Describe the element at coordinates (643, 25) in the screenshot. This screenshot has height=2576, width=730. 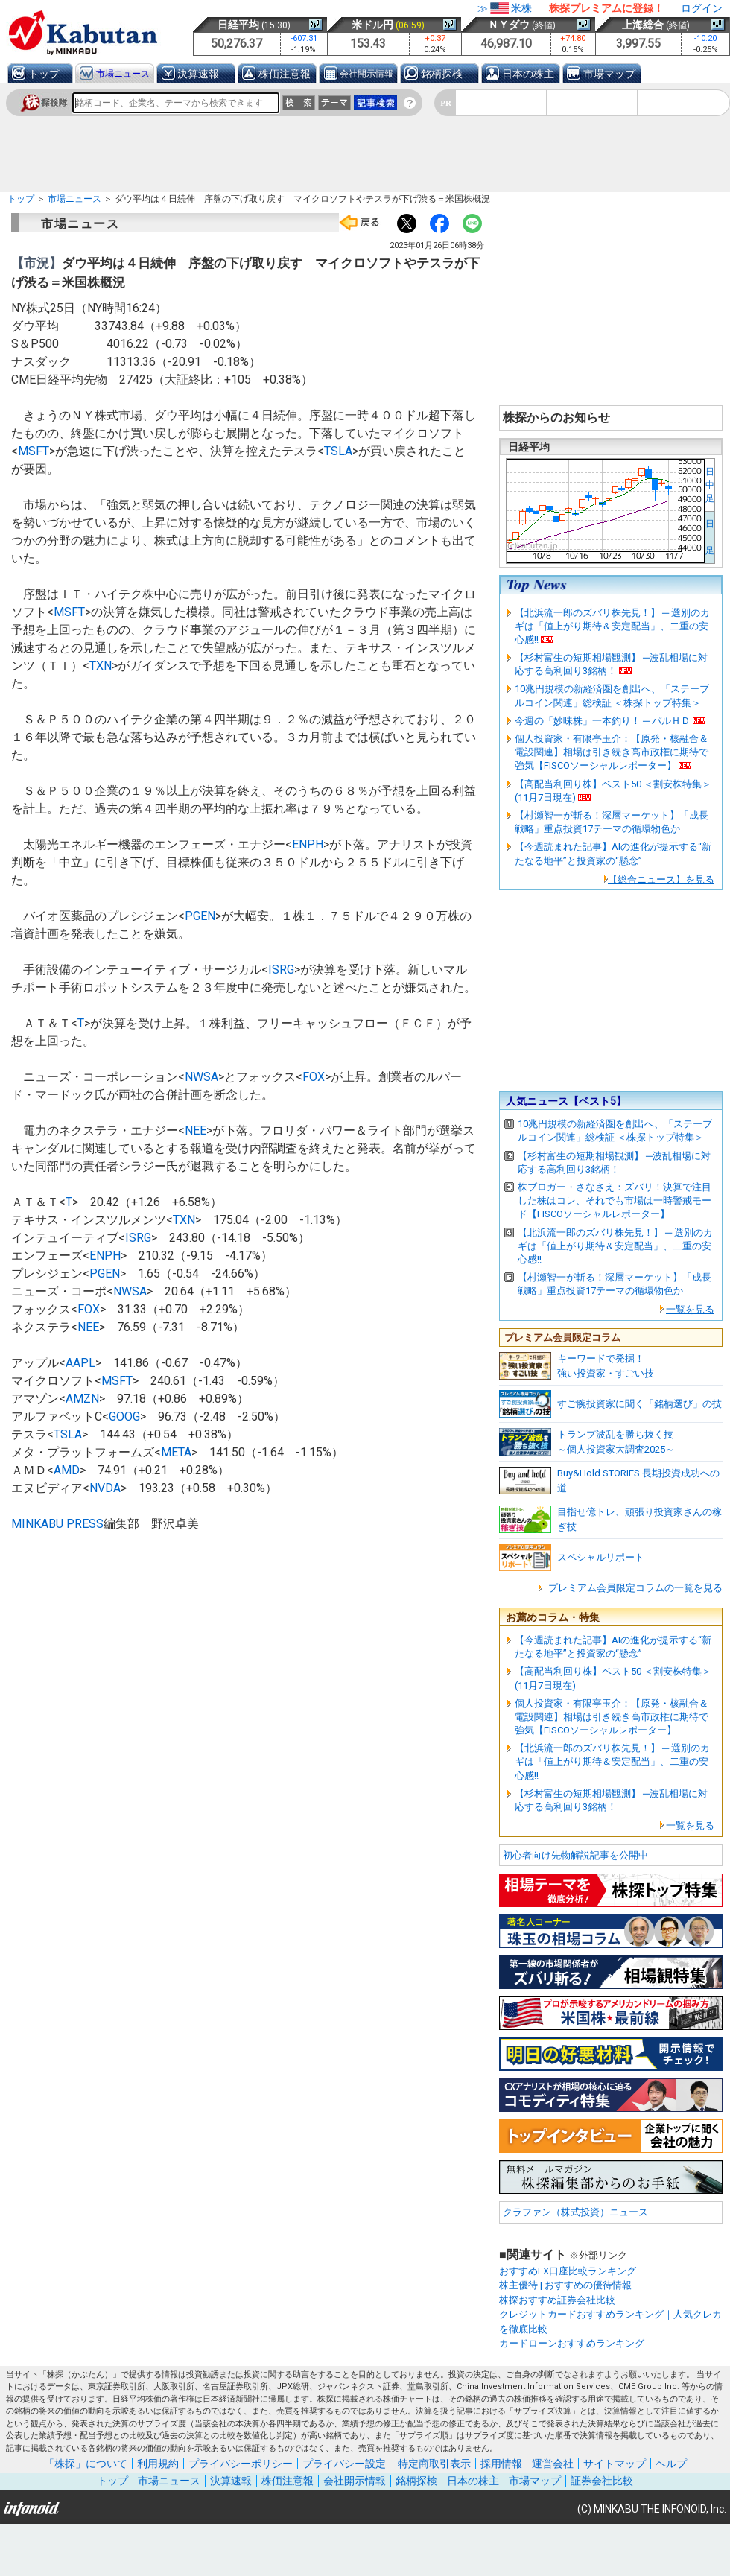
I see `上海総合` at that location.